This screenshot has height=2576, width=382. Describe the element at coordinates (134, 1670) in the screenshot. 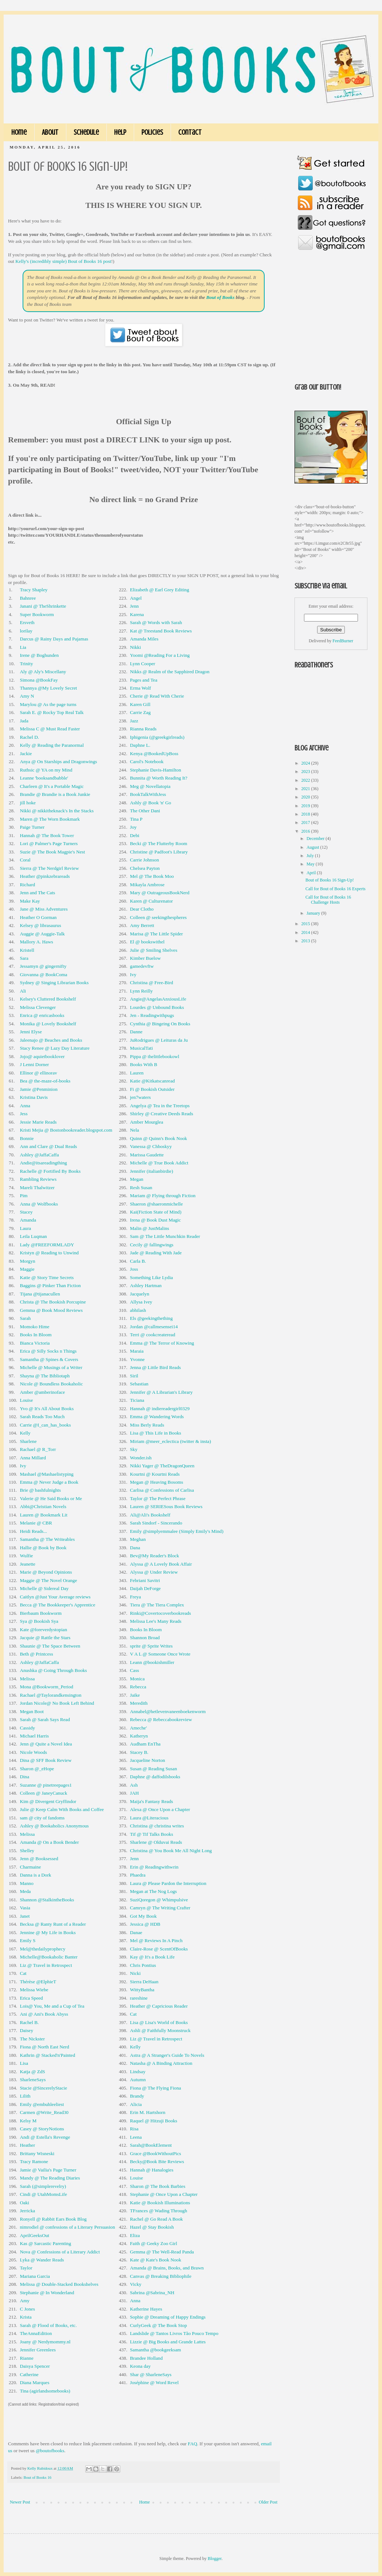

I see `Cass` at that location.